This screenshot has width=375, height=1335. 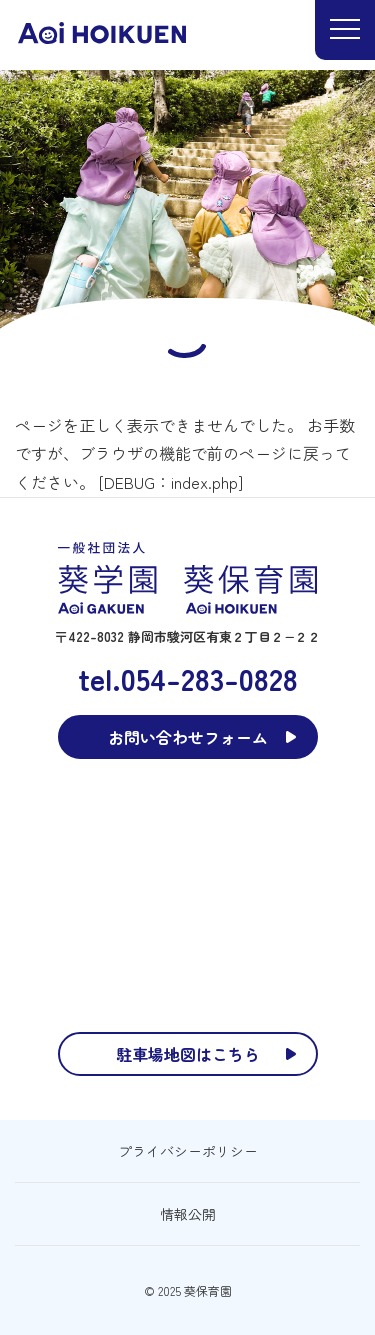 I want to click on お問い合わせフォーム, so click(x=188, y=737).